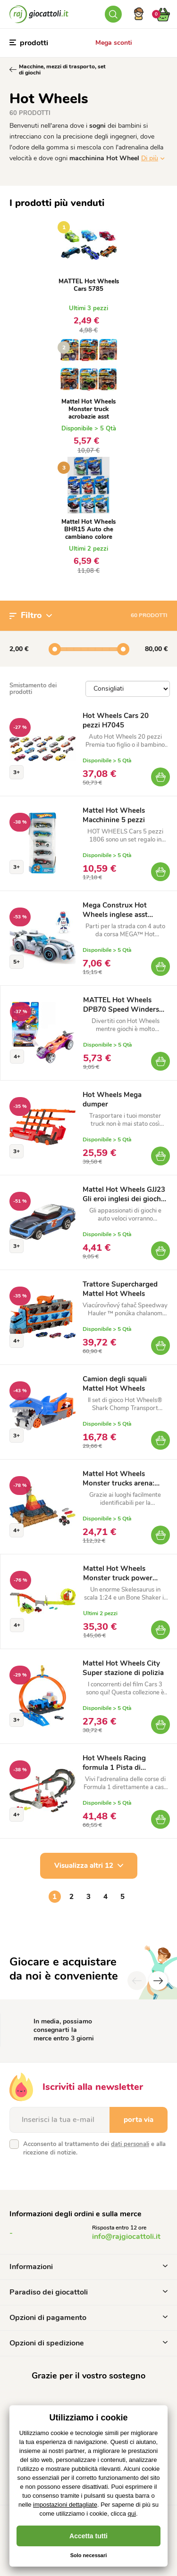 The width and height of the screenshot is (177, 2576). I want to click on Mega sconti, so click(113, 42).